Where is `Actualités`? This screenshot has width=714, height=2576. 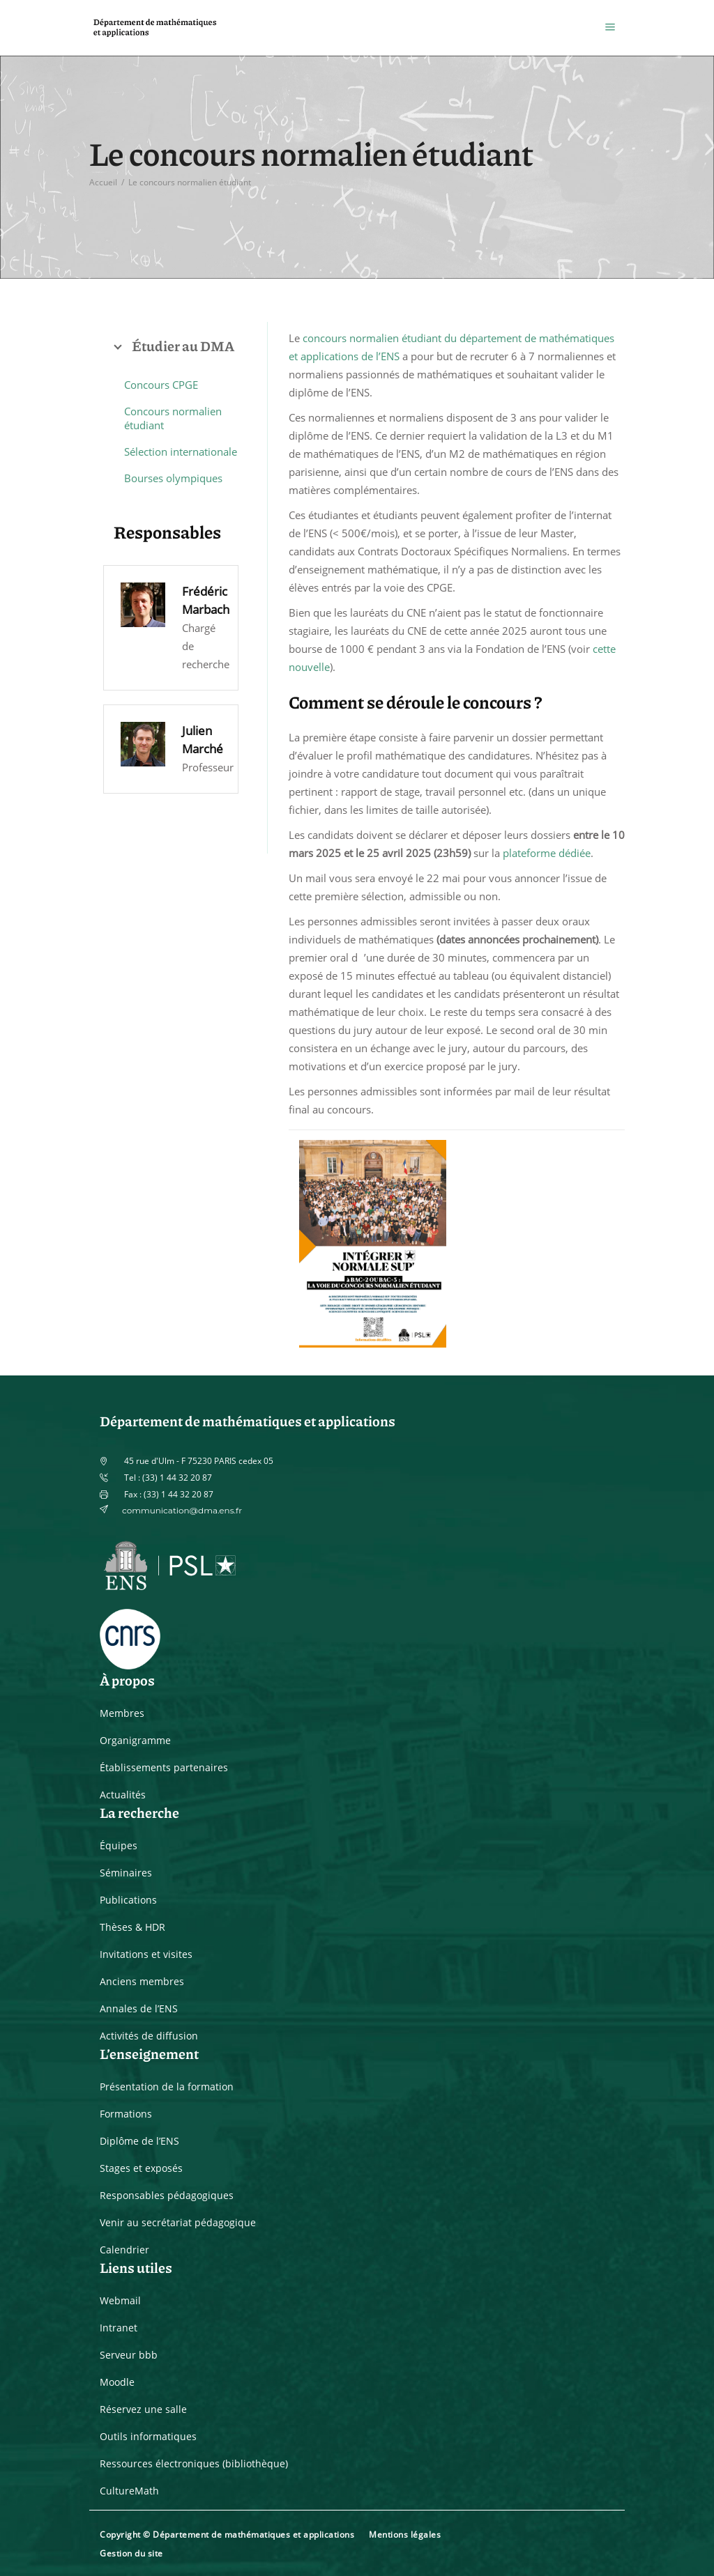 Actualités is located at coordinates (123, 1794).